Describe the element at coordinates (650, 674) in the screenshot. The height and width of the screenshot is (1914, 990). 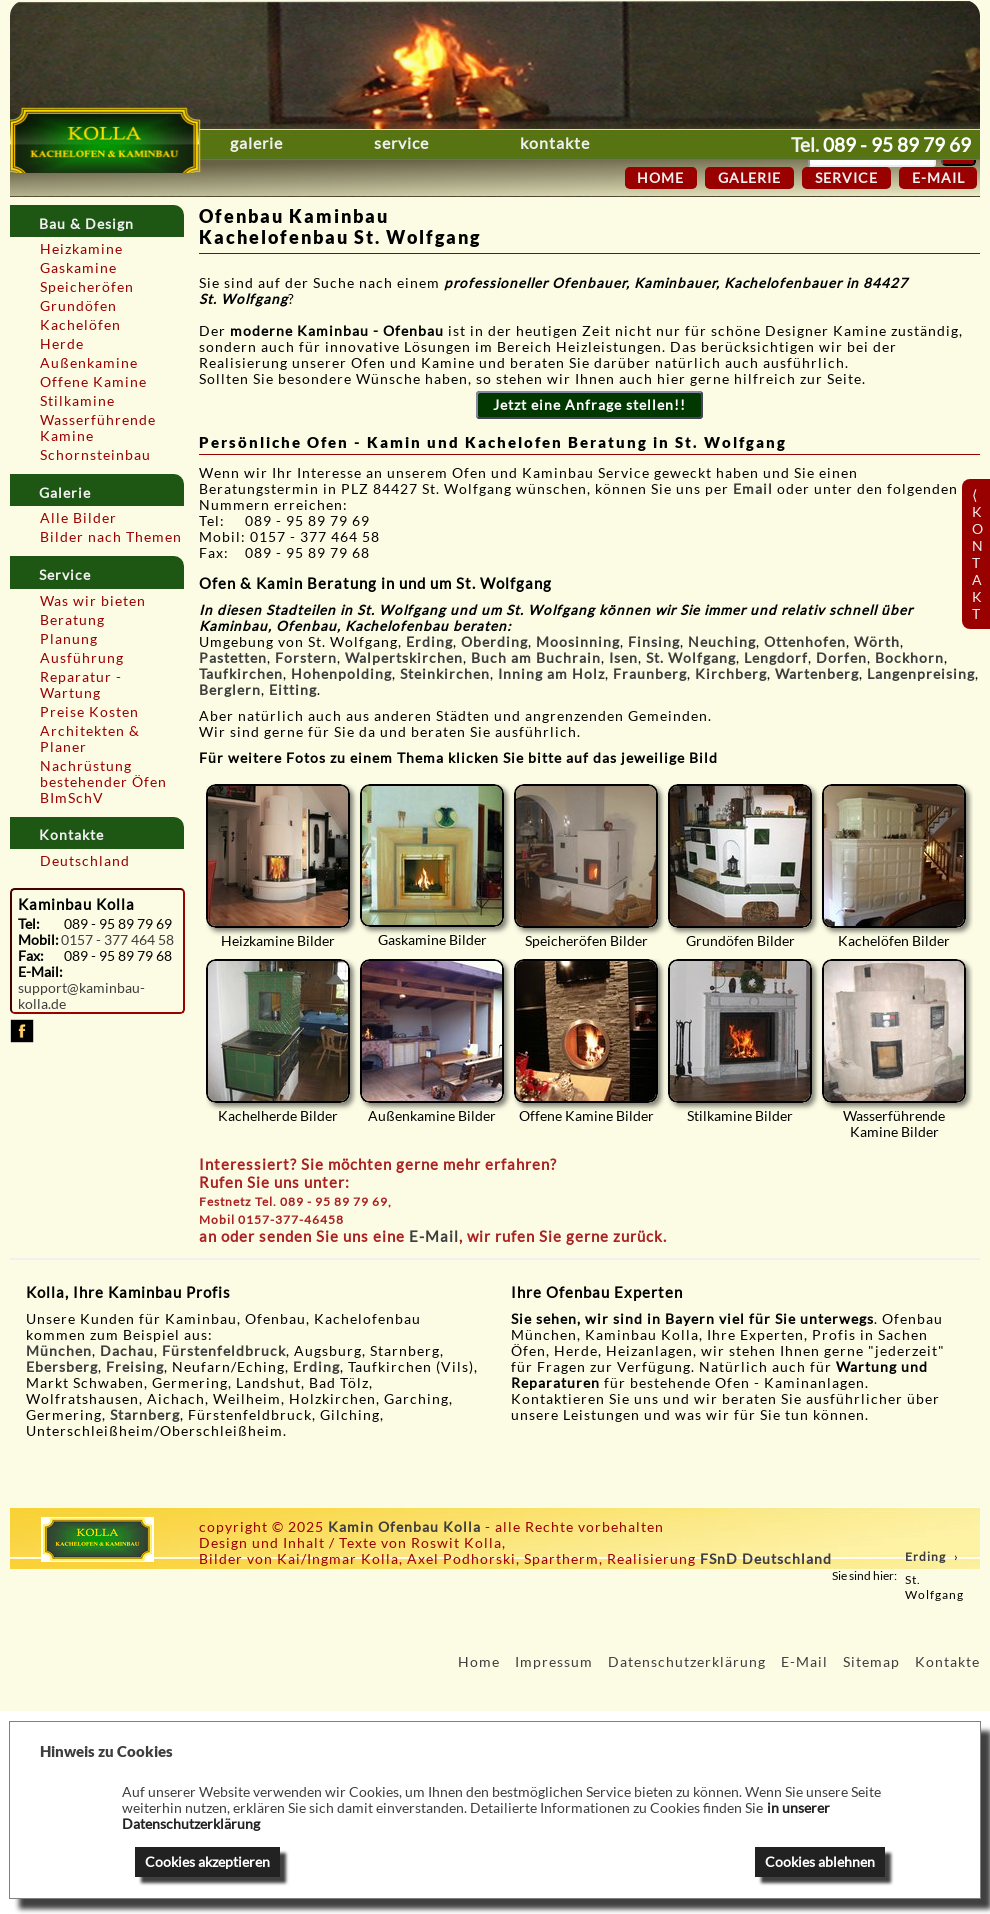
I see `Fraunberg` at that location.